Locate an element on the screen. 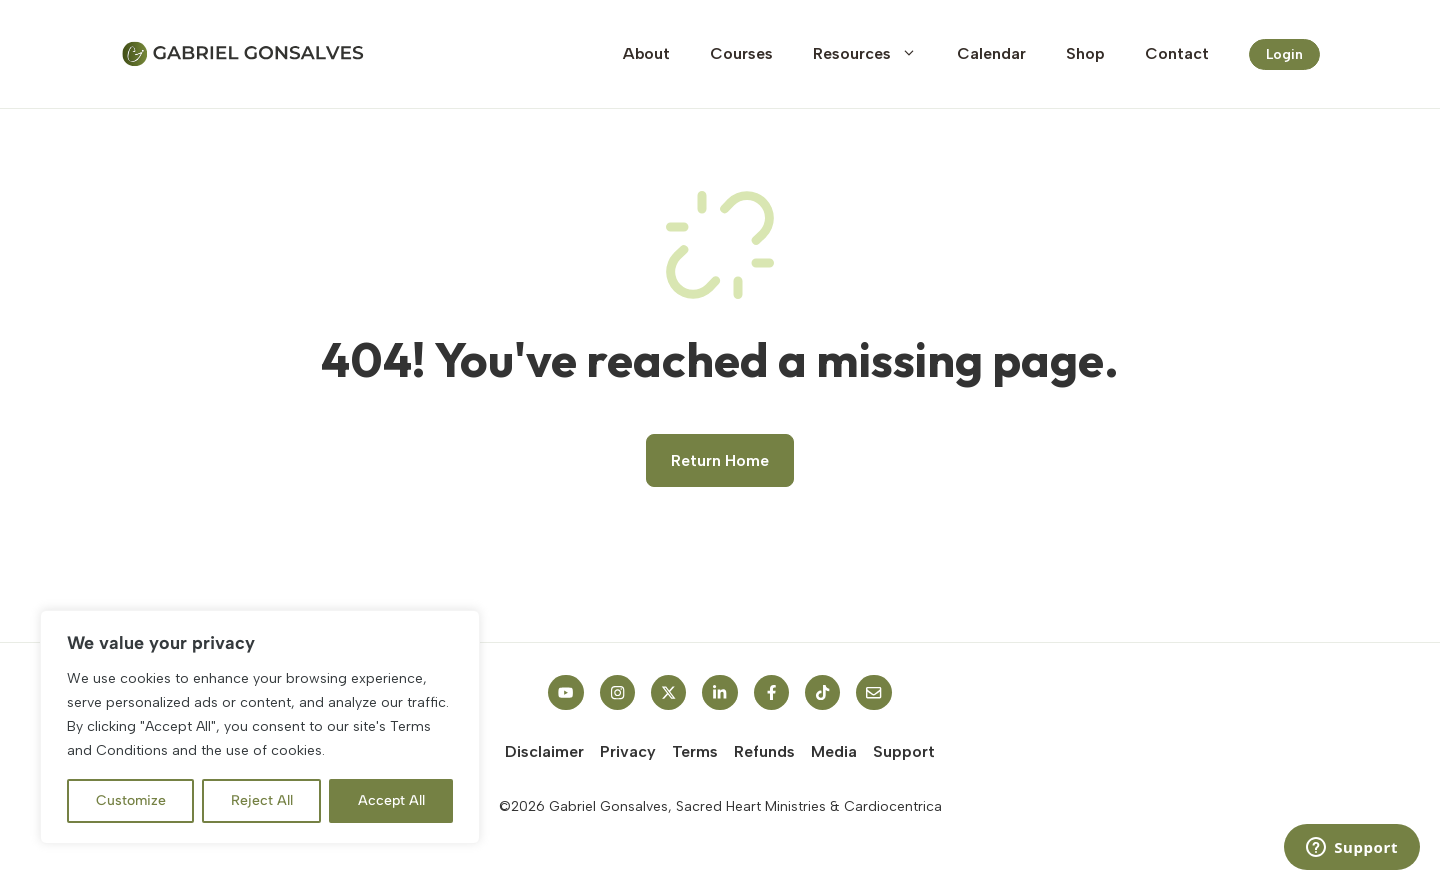 This screenshot has height=884, width=1440. Cardiocentrica is located at coordinates (893, 806).